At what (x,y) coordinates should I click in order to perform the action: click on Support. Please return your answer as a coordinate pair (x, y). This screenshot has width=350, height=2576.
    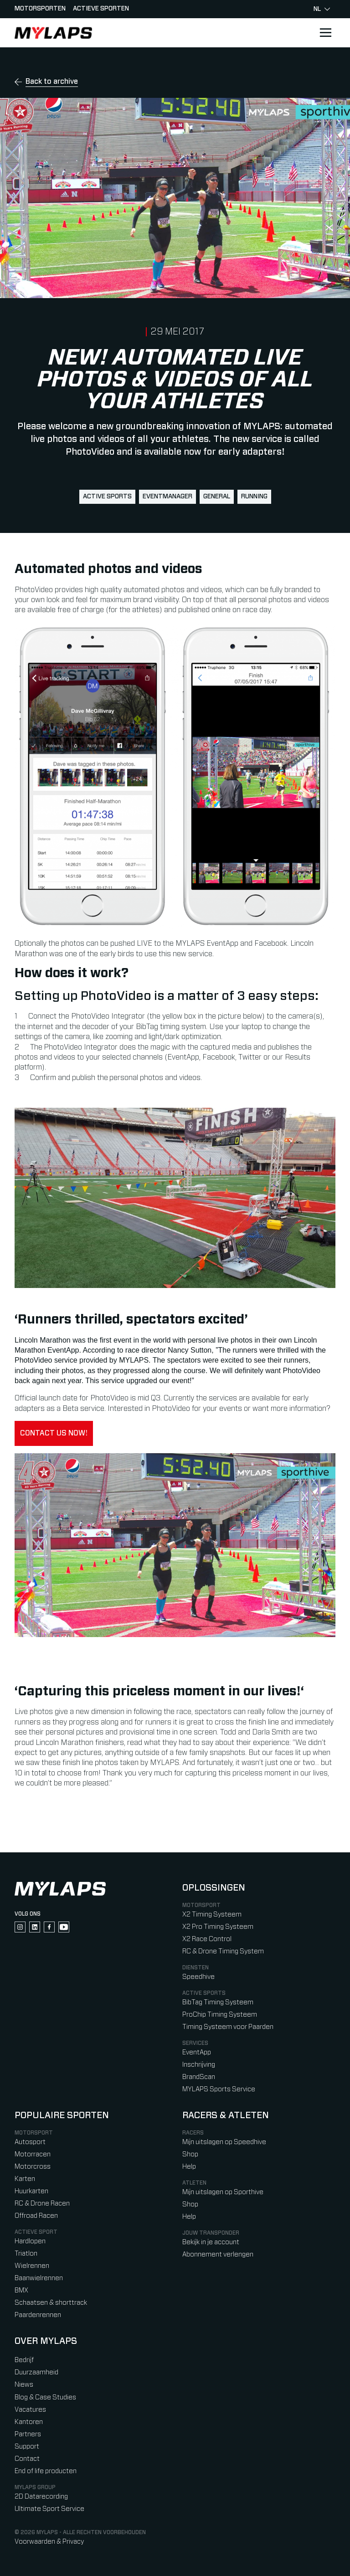
    Looking at the image, I should click on (27, 2446).